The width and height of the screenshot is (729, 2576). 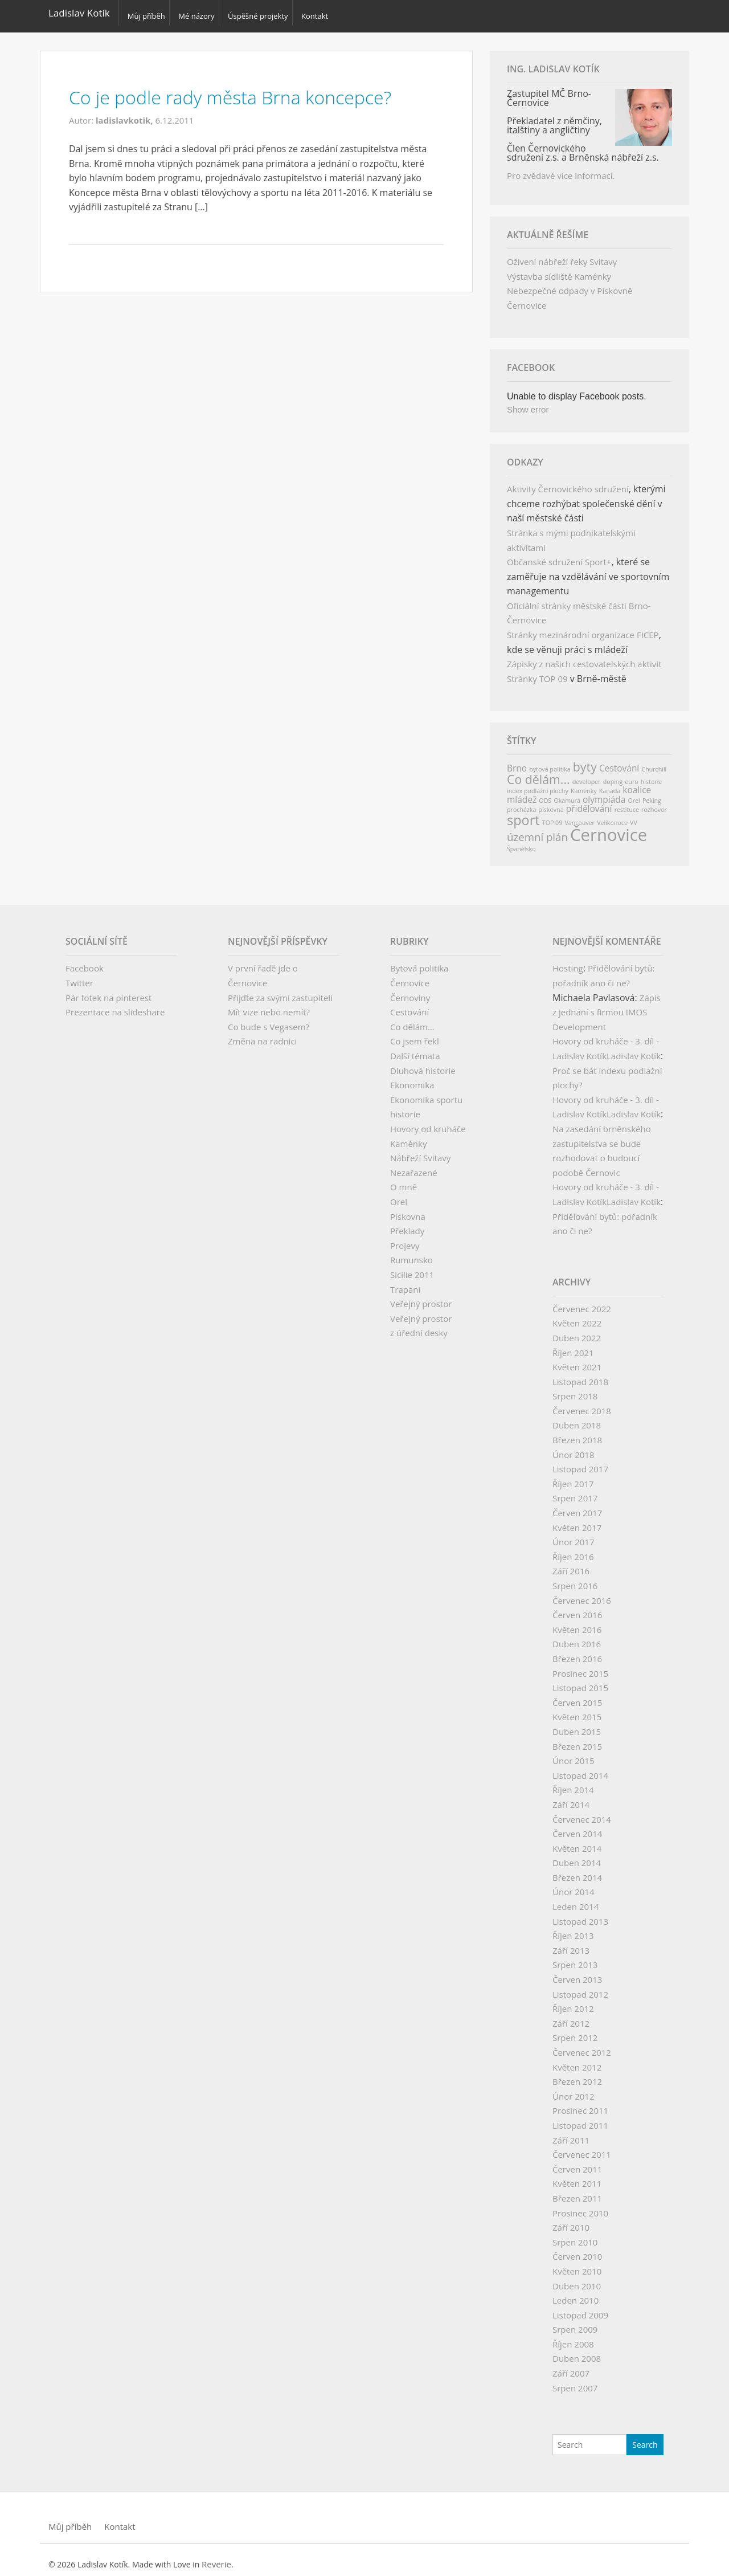 I want to click on Duben 2014, so click(x=576, y=1855).